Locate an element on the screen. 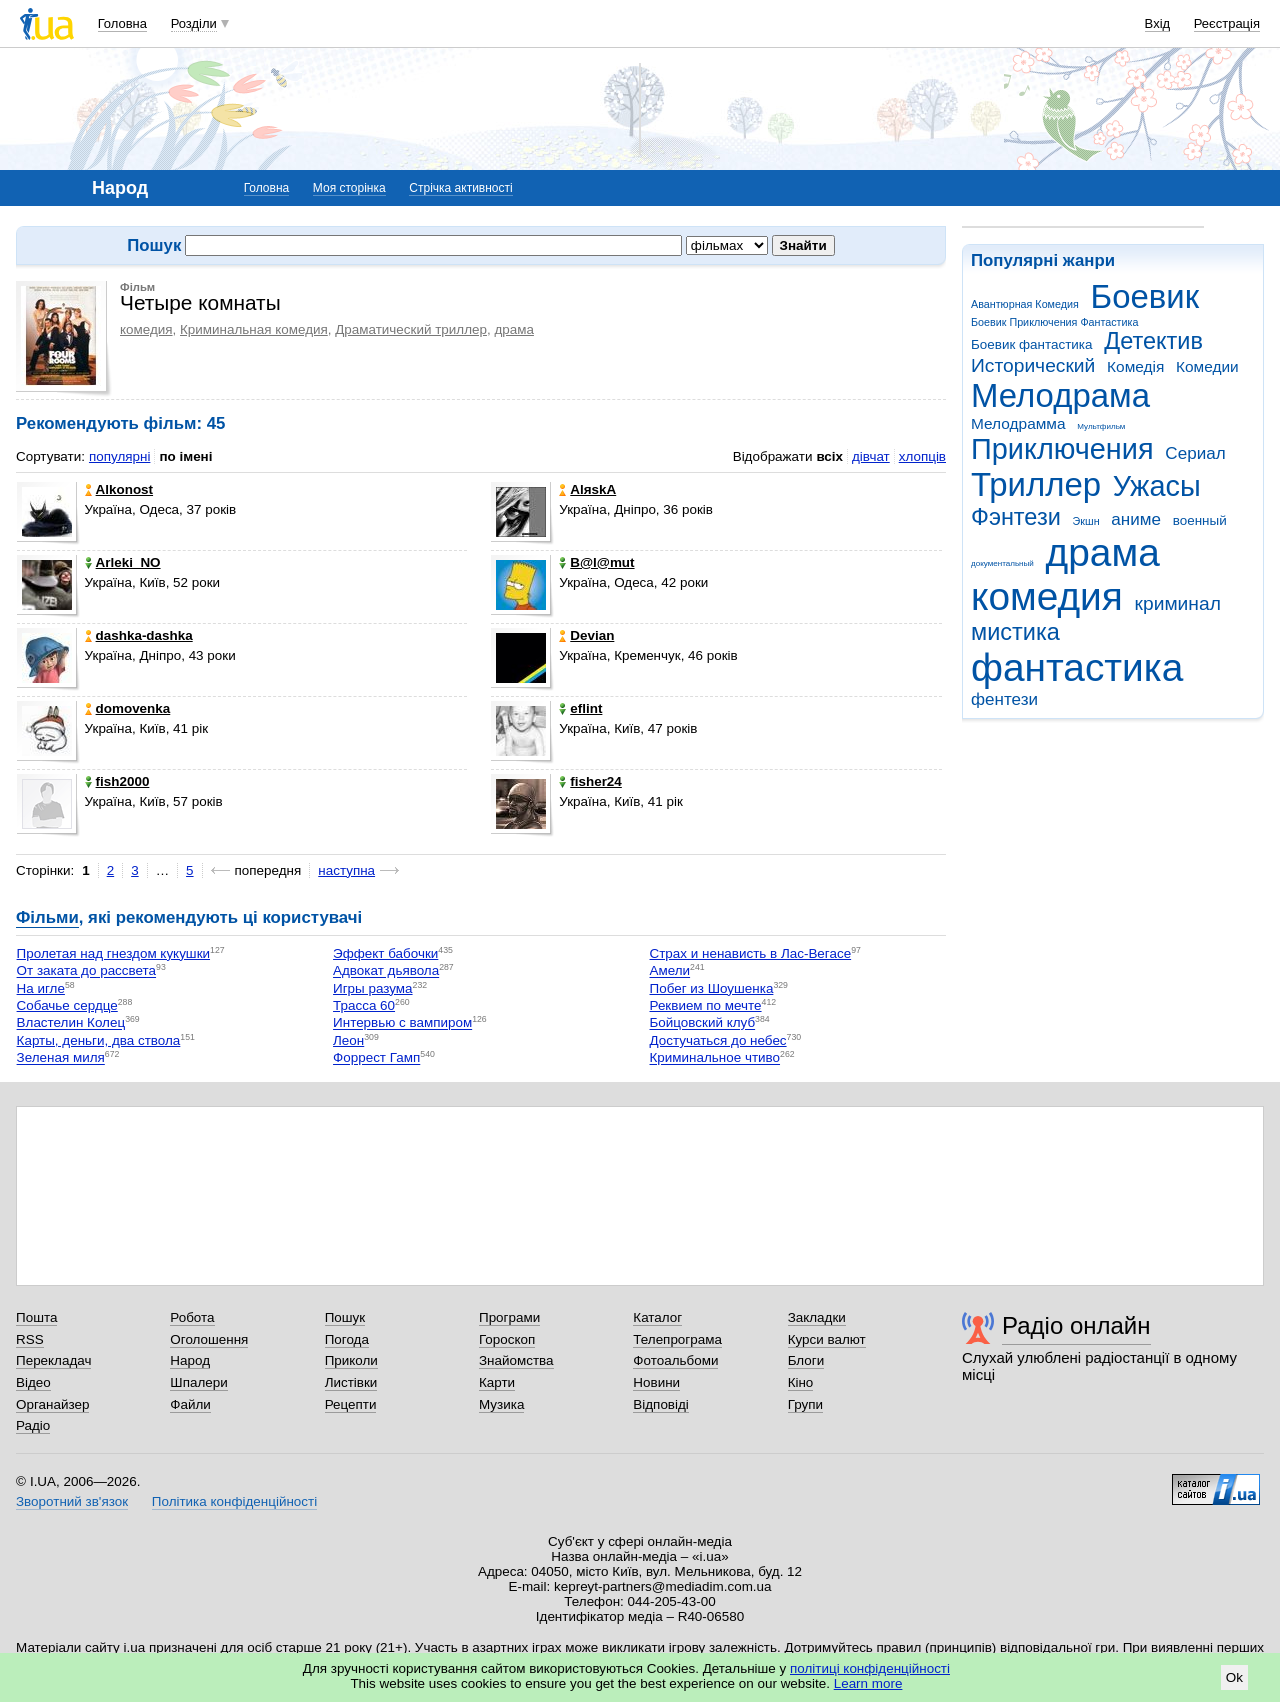 This screenshot has width=1280, height=1702. Комедии is located at coordinates (1207, 366).